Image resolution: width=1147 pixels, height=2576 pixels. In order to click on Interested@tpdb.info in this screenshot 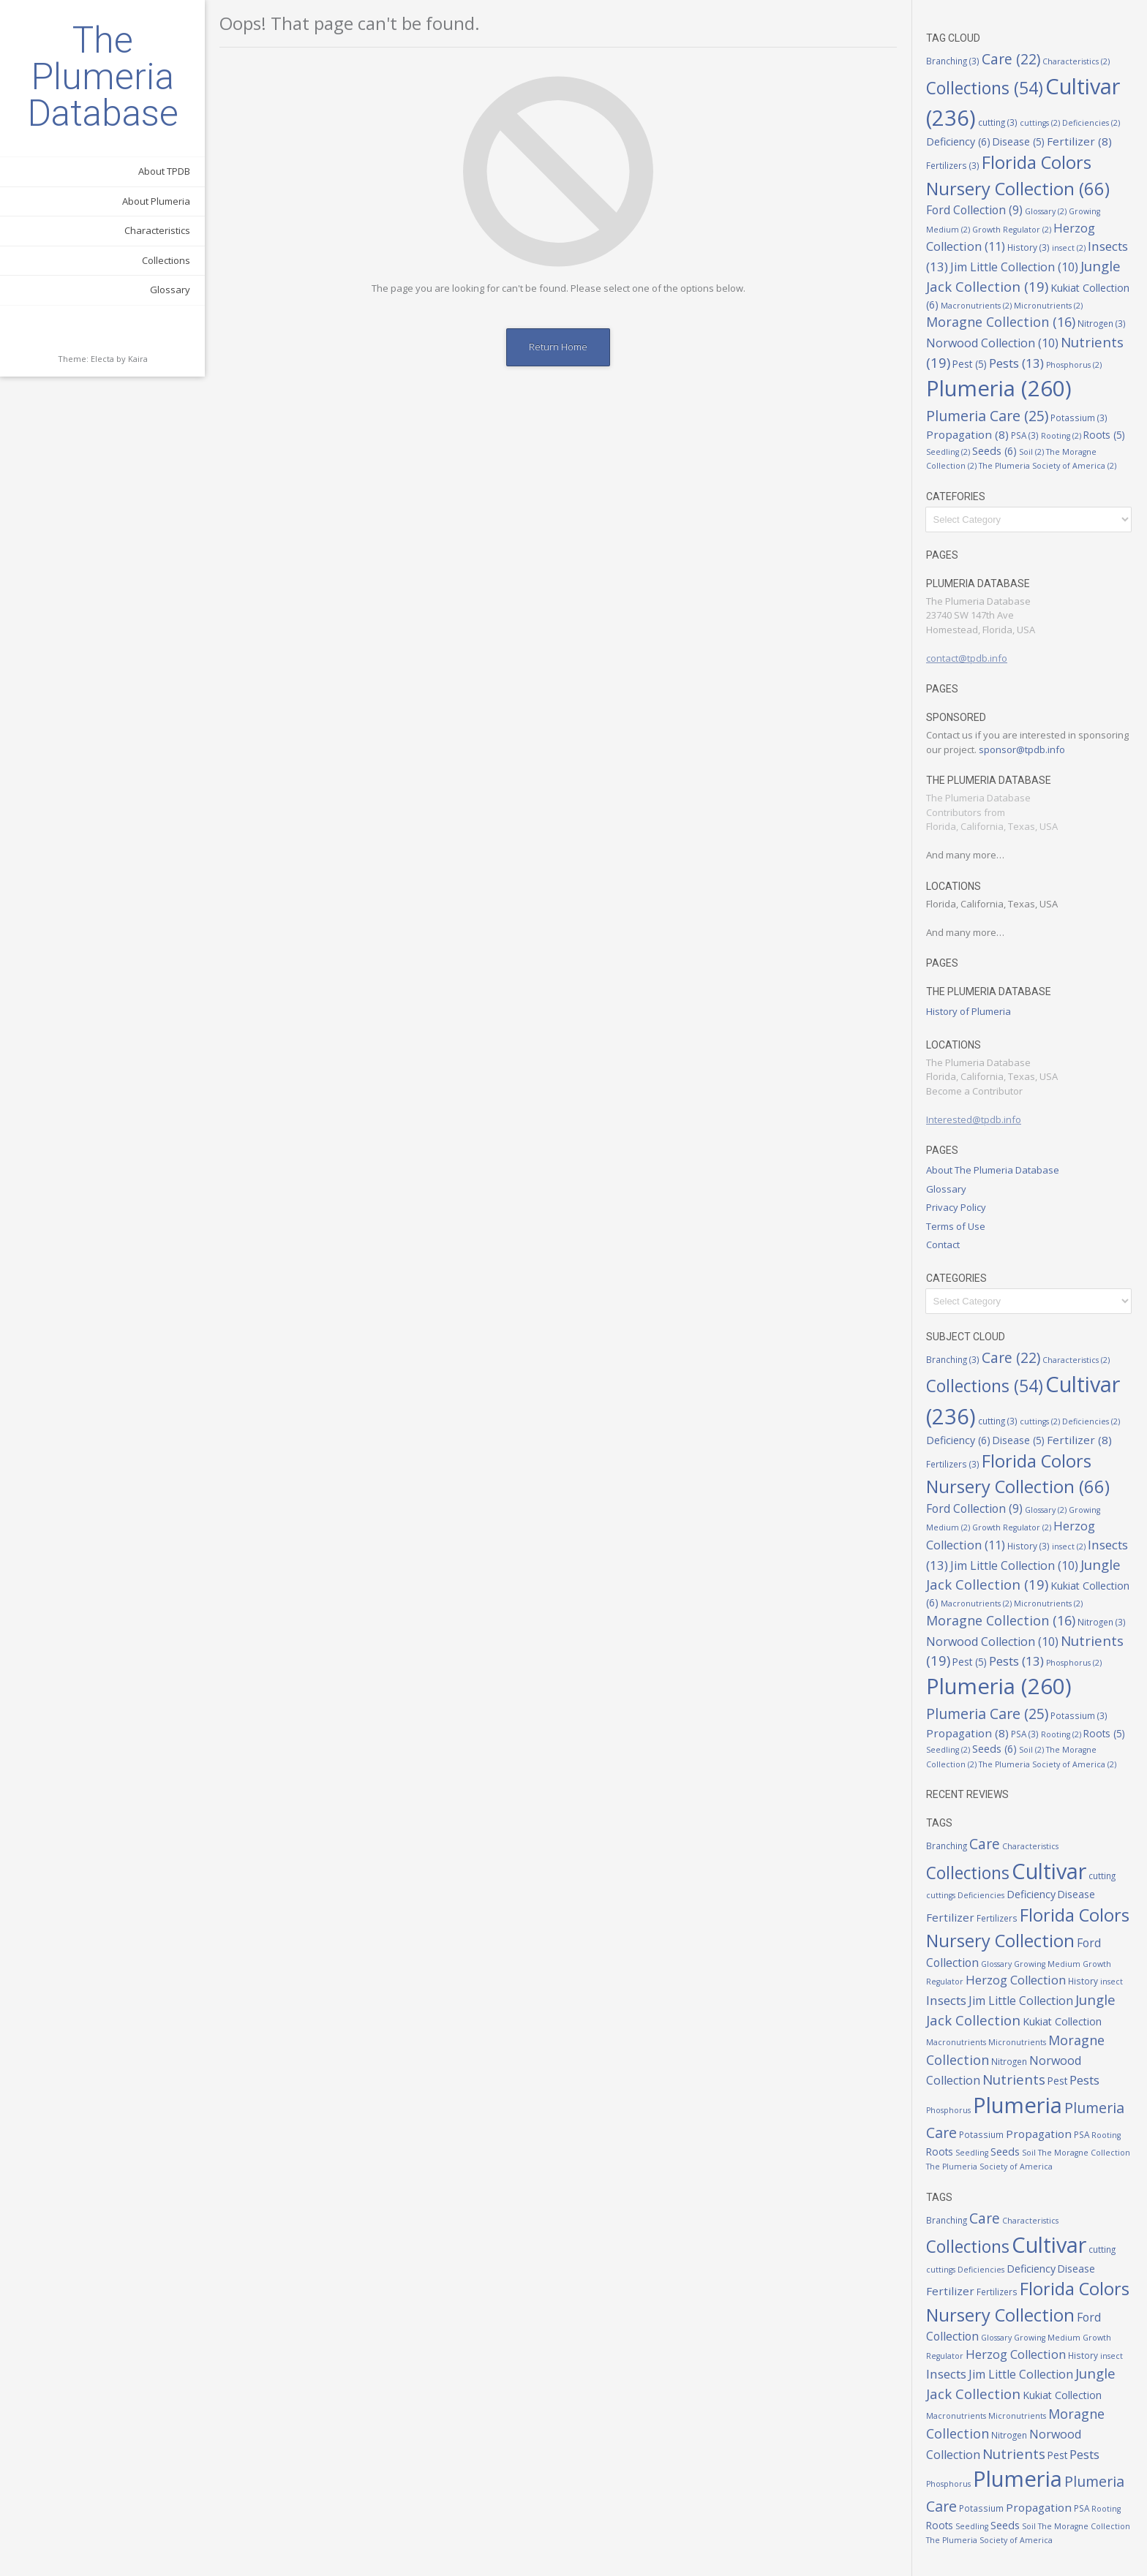, I will do `click(973, 1119)`.